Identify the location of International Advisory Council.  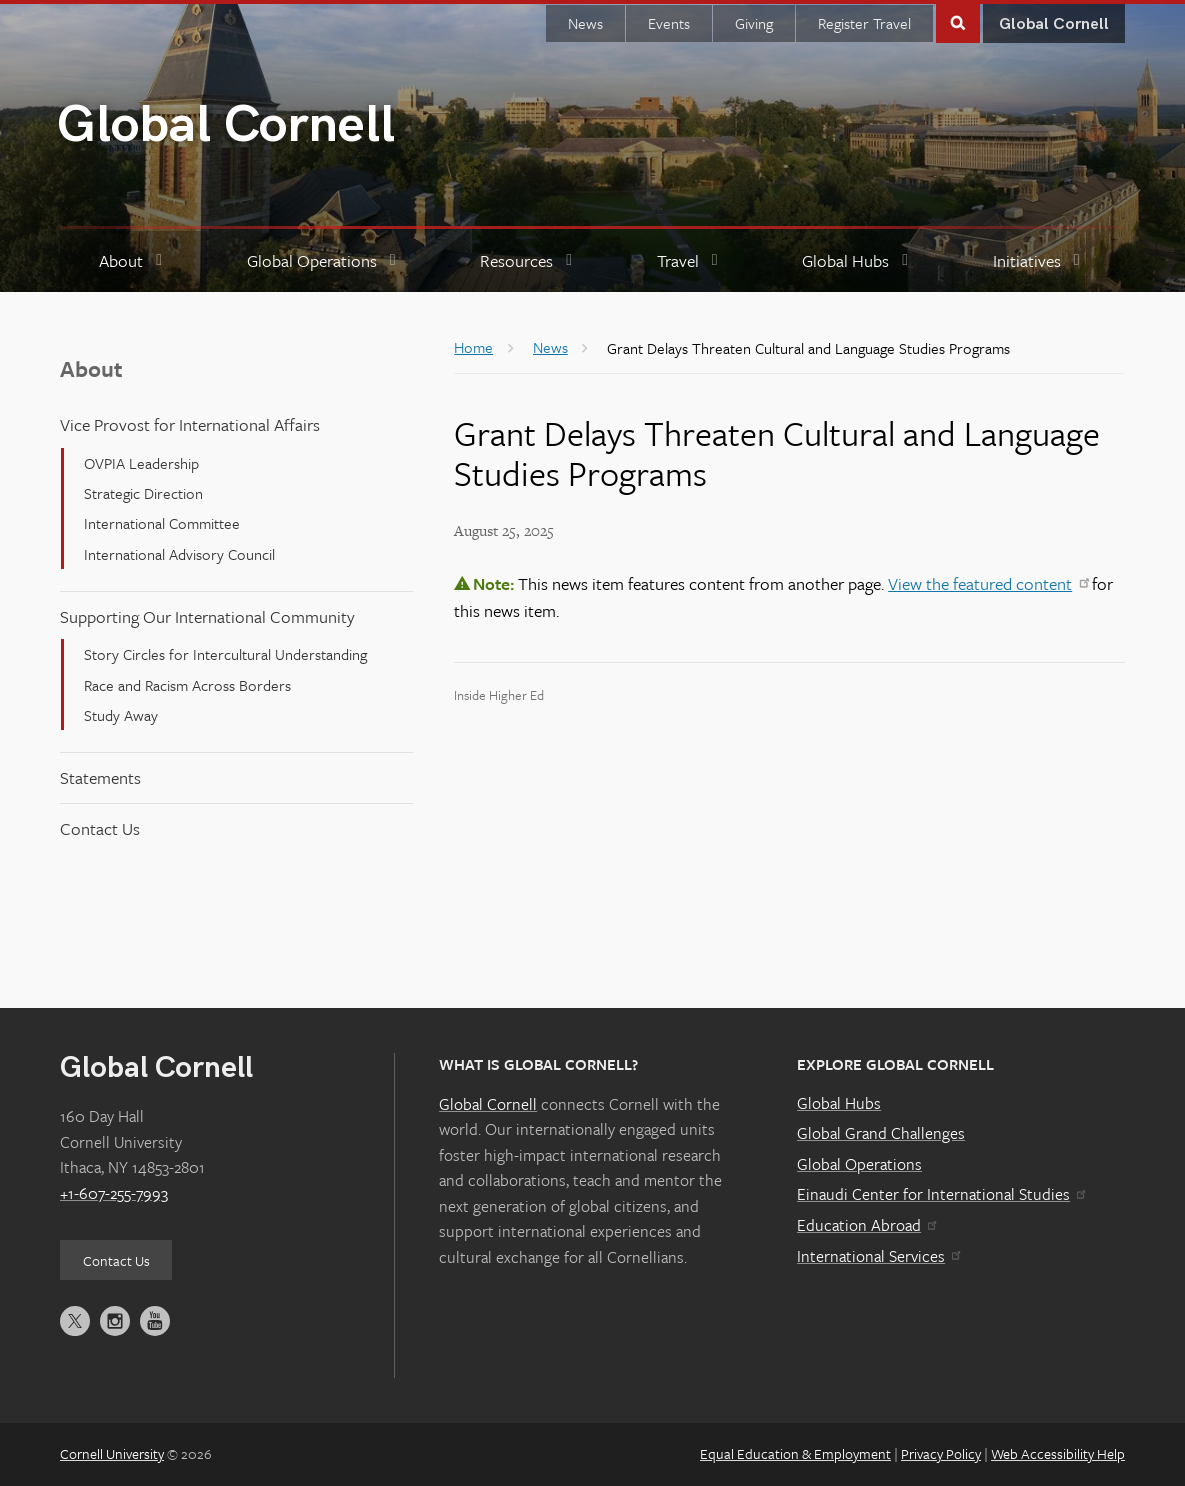
(179, 554).